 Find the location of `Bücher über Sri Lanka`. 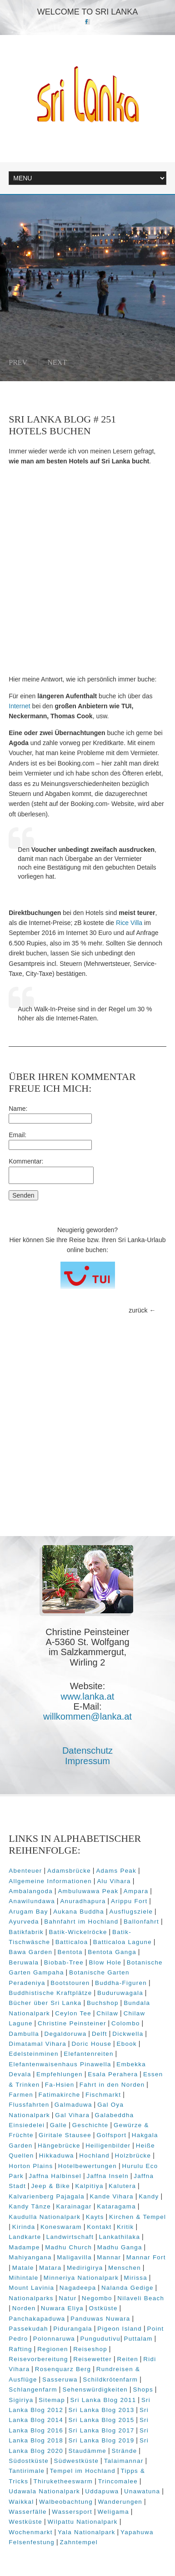

Bücher über Sri Lanka is located at coordinates (45, 2002).